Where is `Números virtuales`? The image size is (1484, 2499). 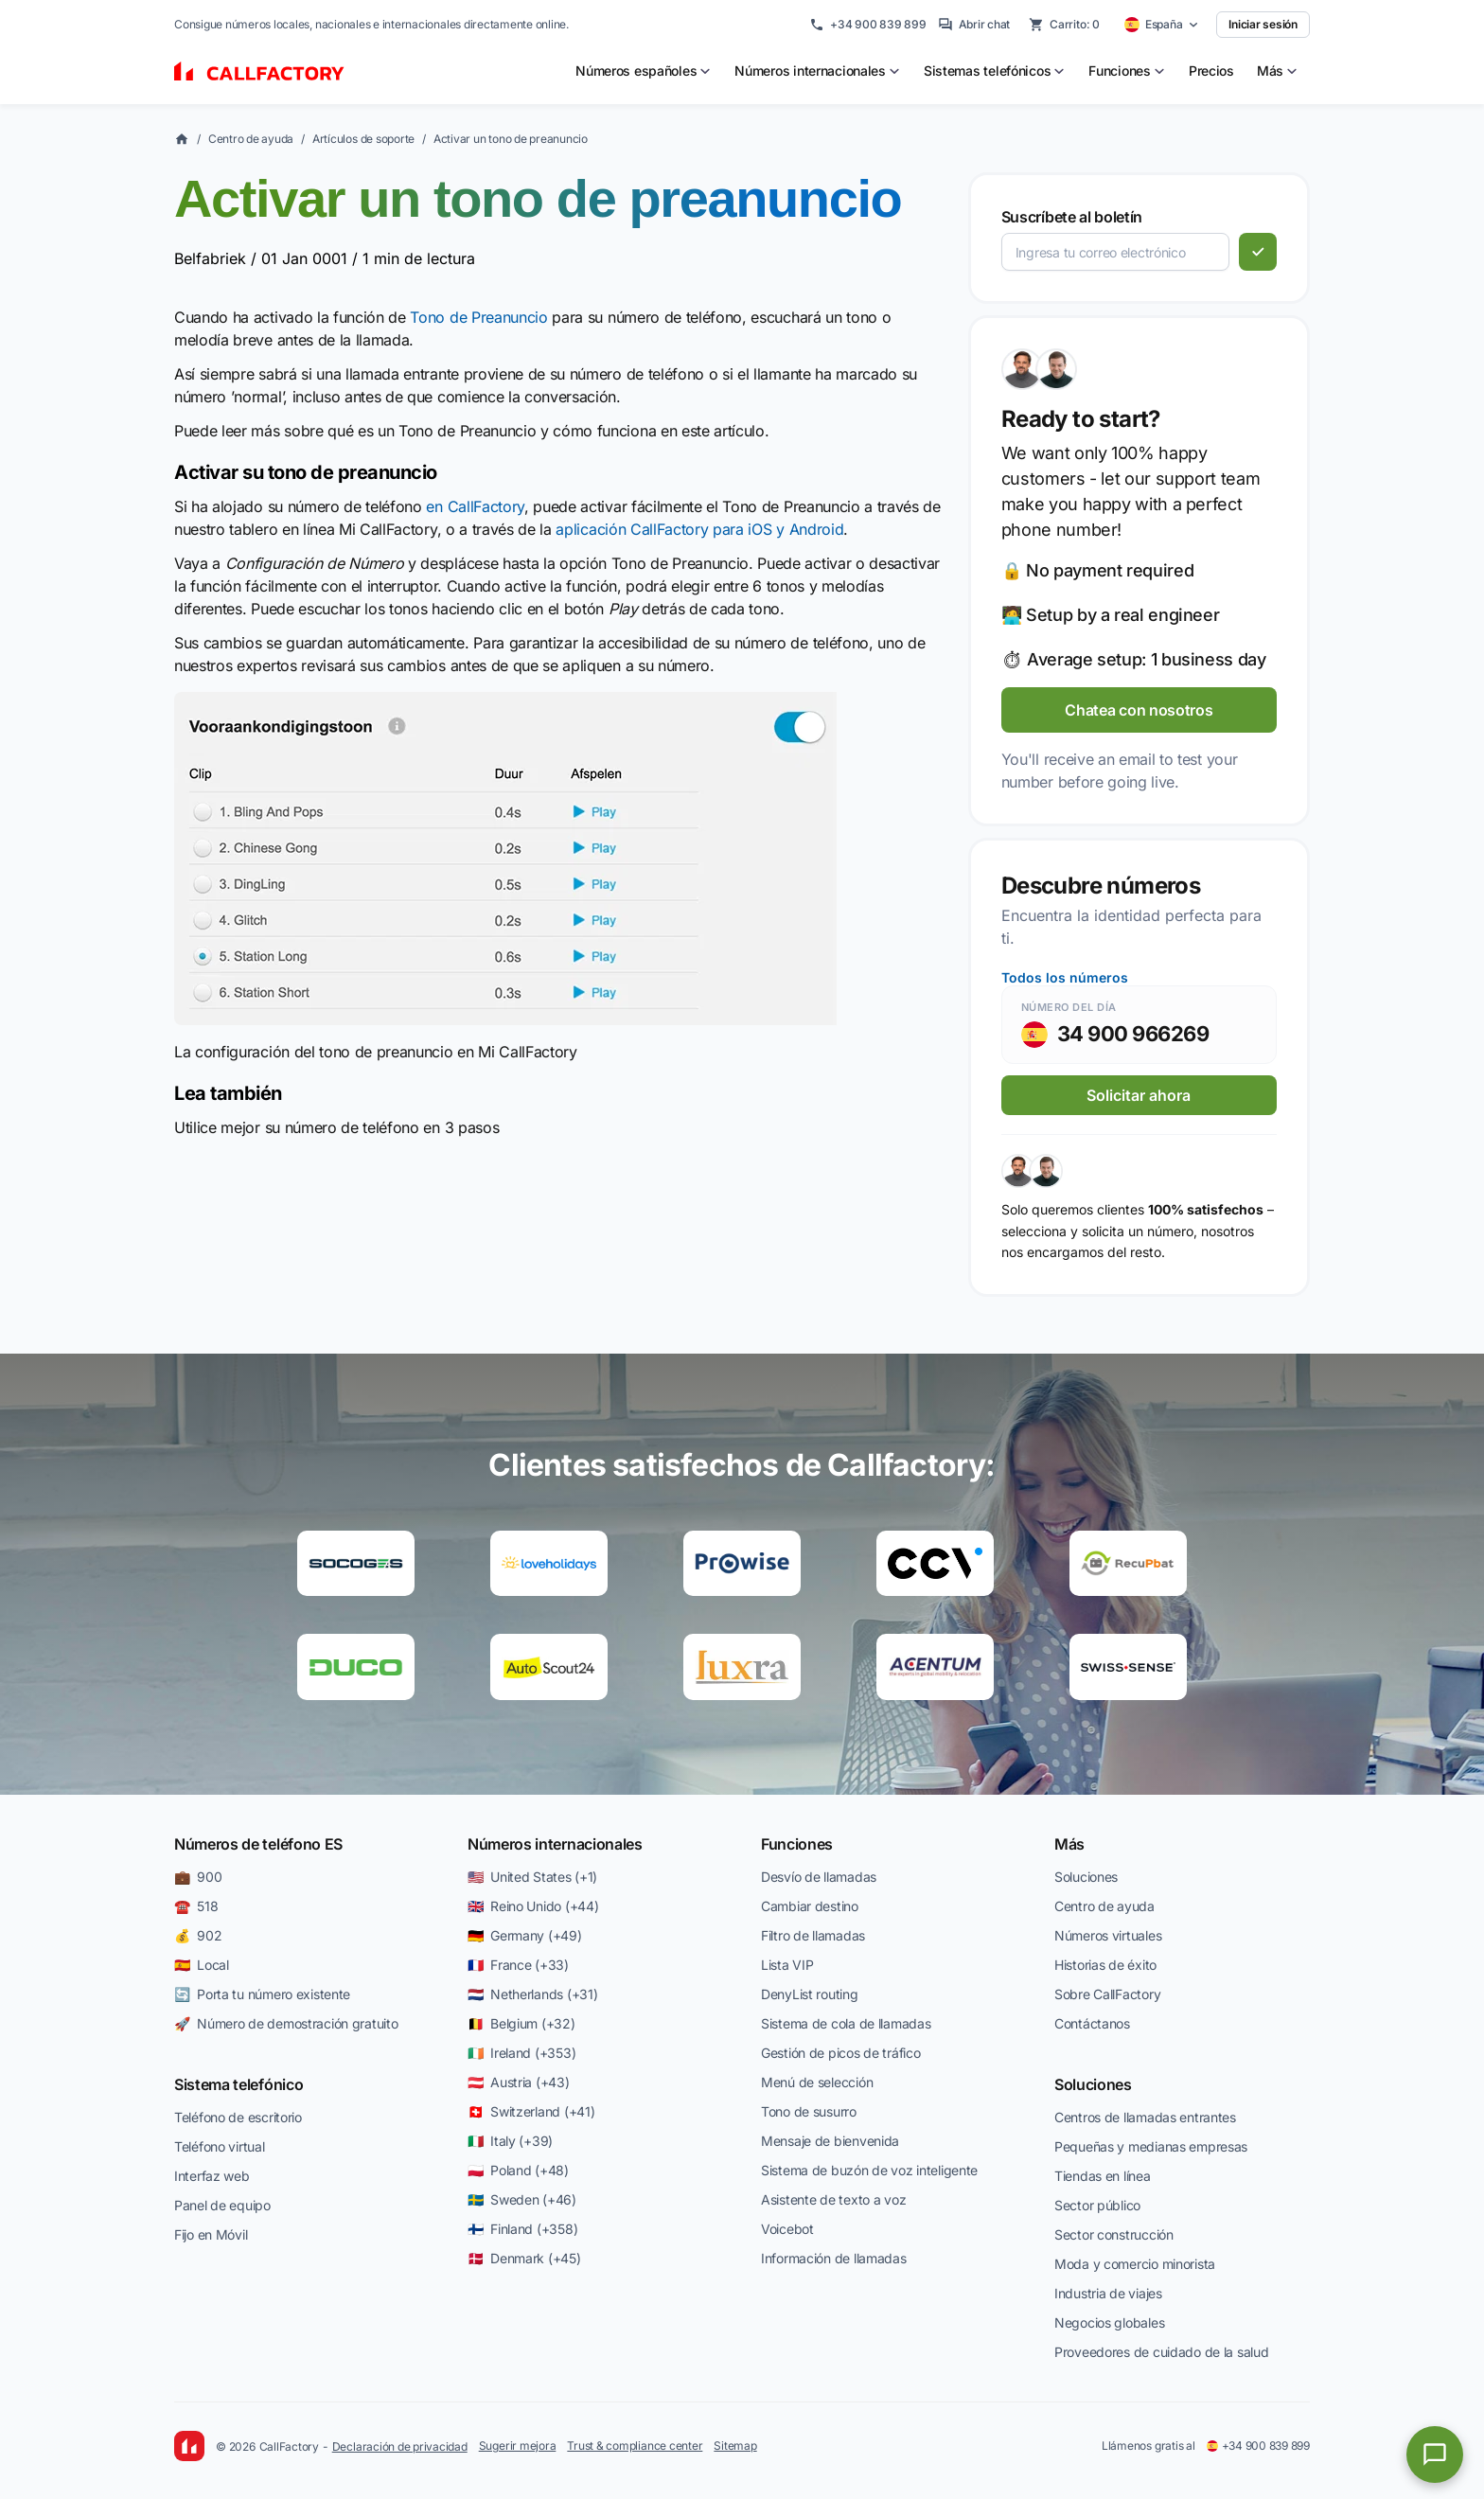
Números virtuales is located at coordinates (1107, 1935).